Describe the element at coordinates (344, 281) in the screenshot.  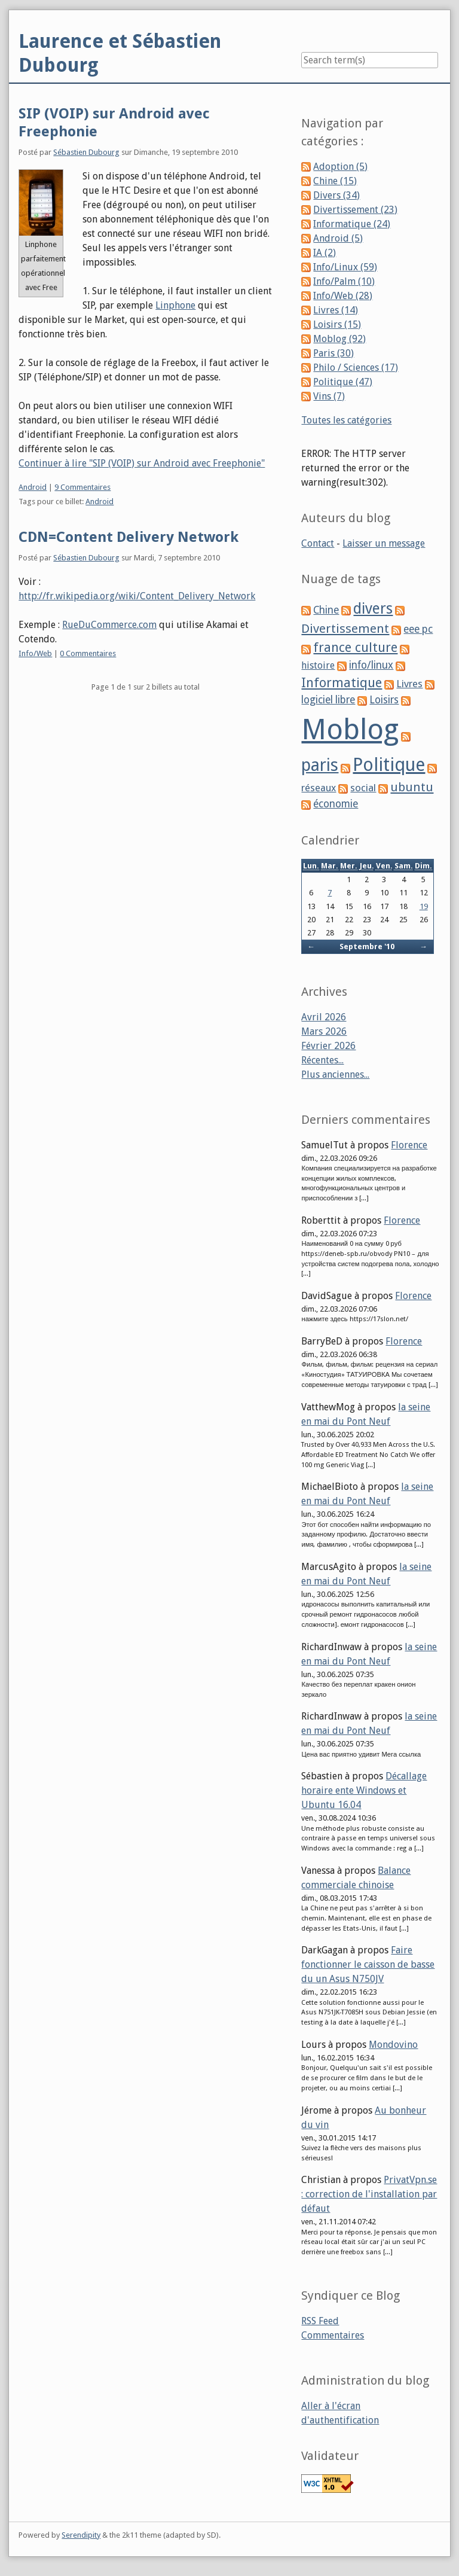
I see `Info/Palm (10)` at that location.